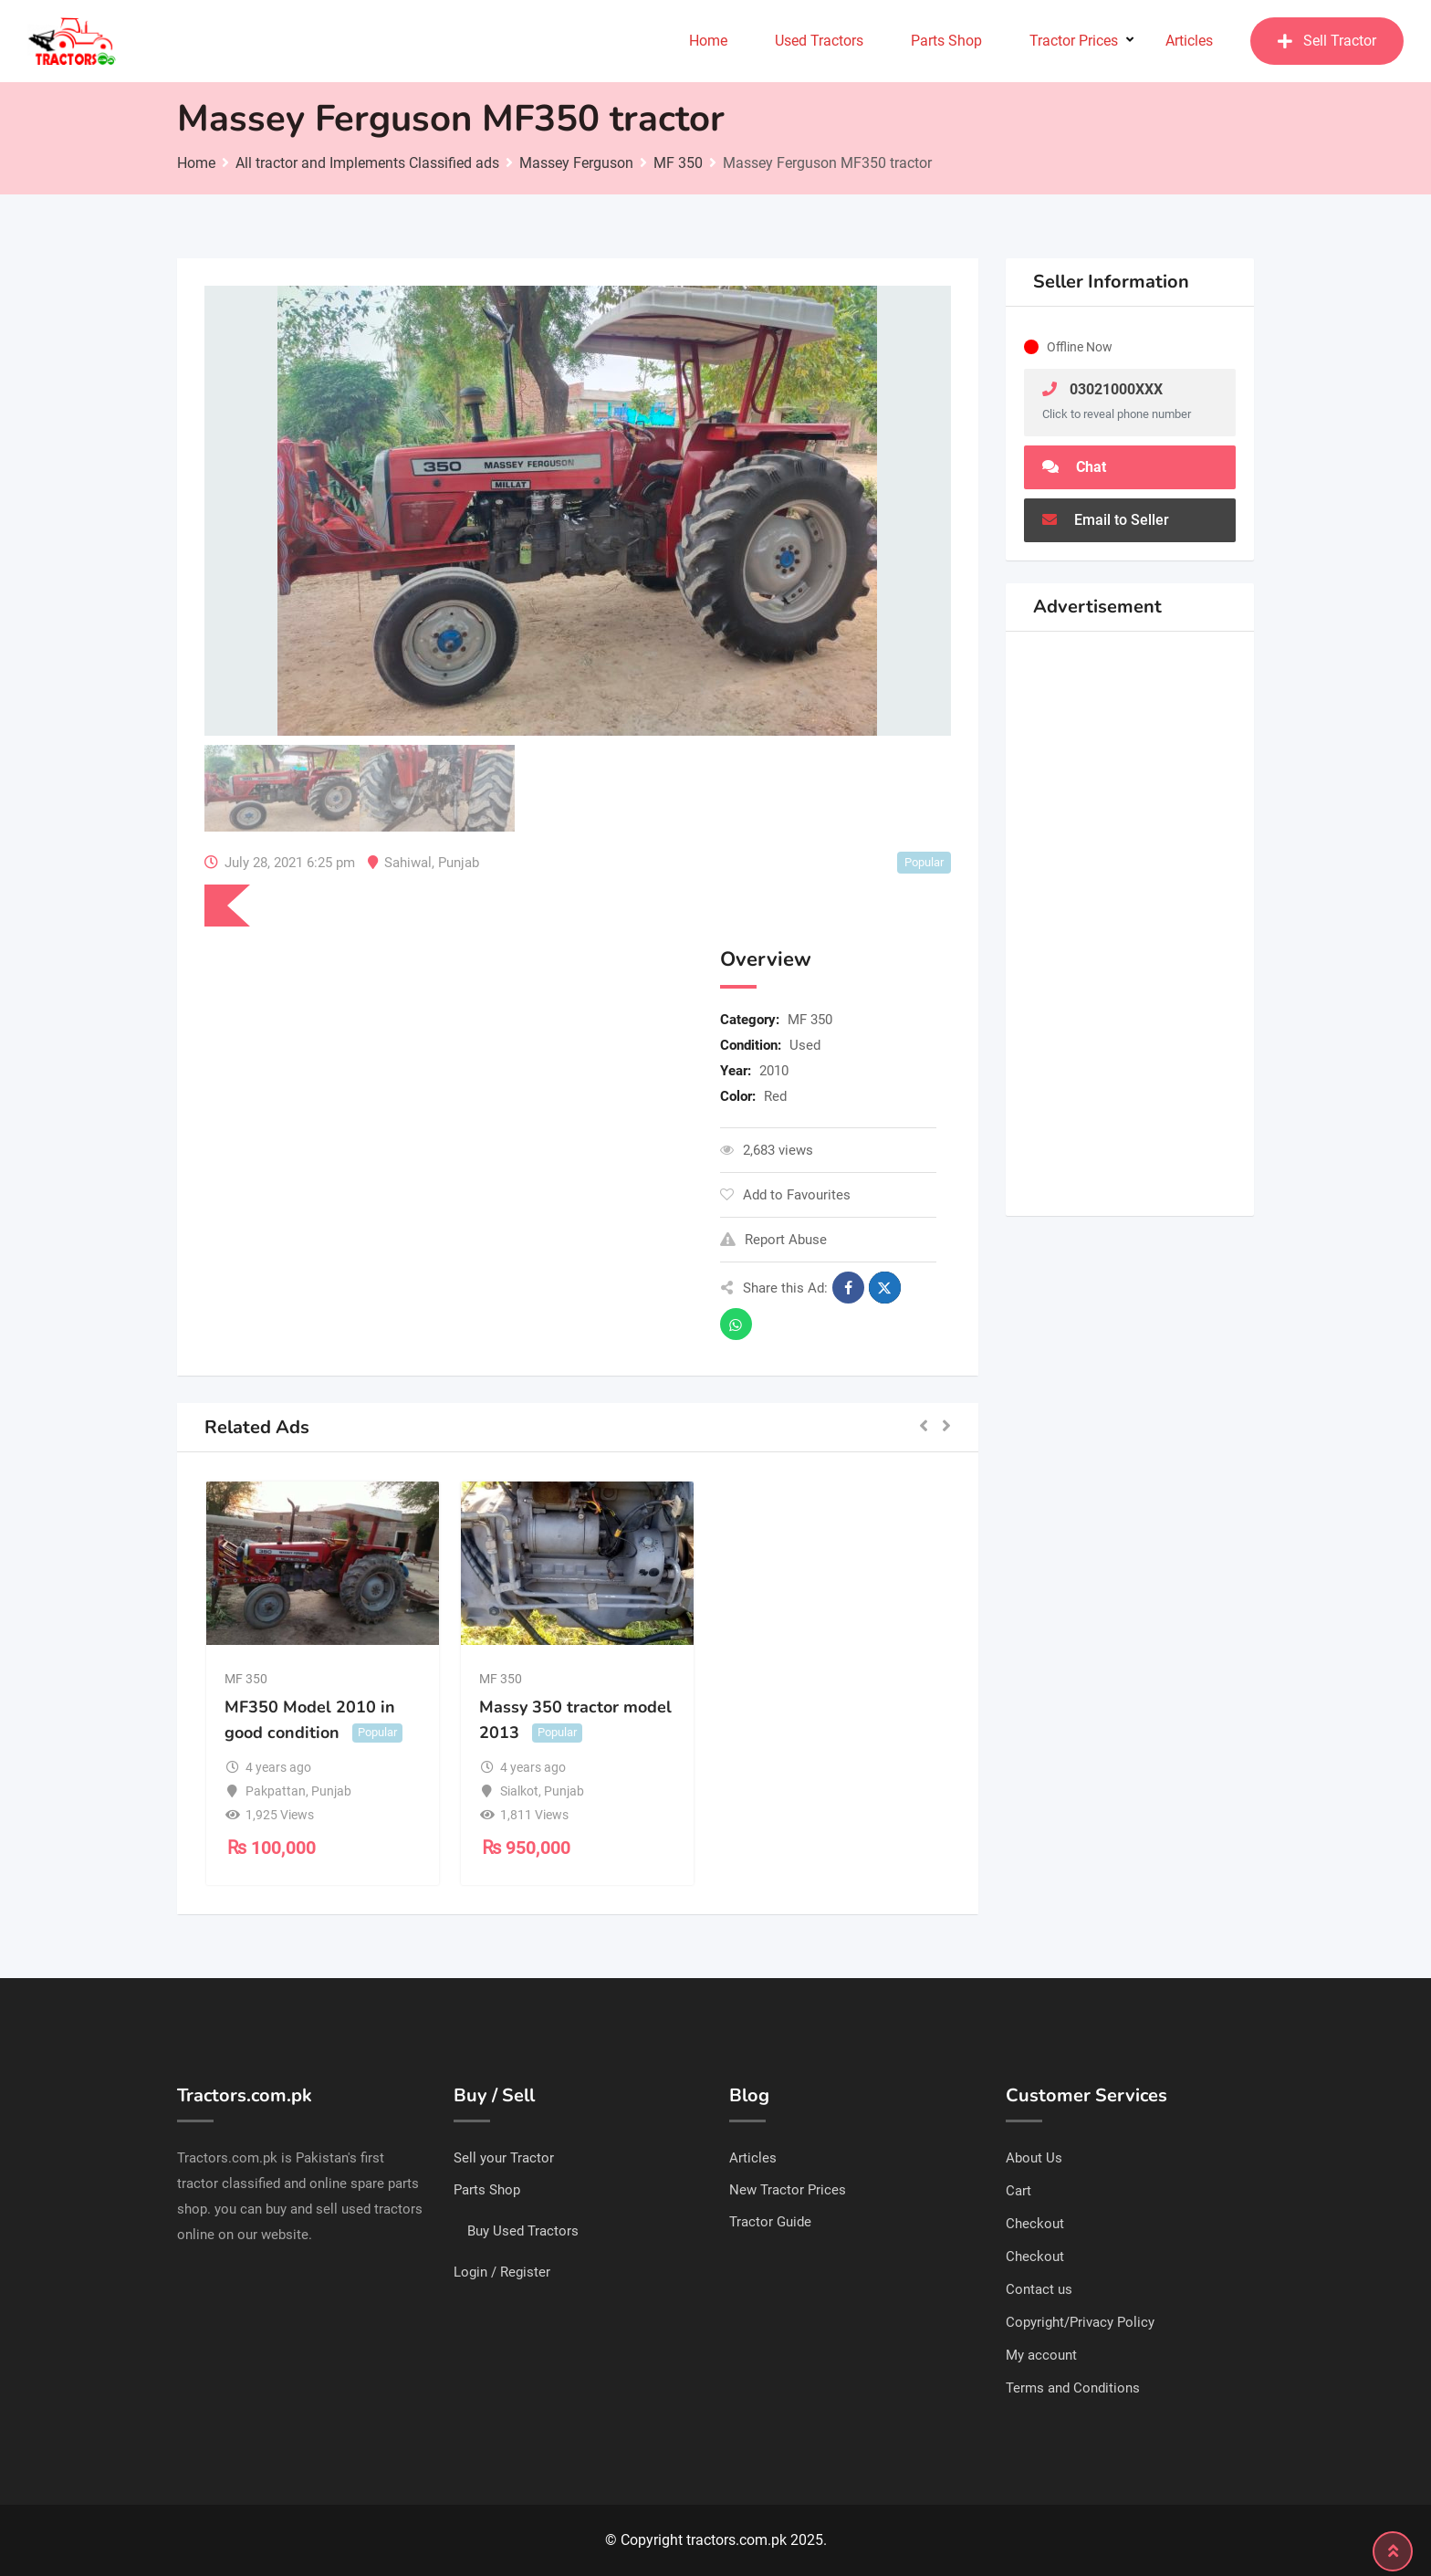  I want to click on Chat, so click(1074, 467).